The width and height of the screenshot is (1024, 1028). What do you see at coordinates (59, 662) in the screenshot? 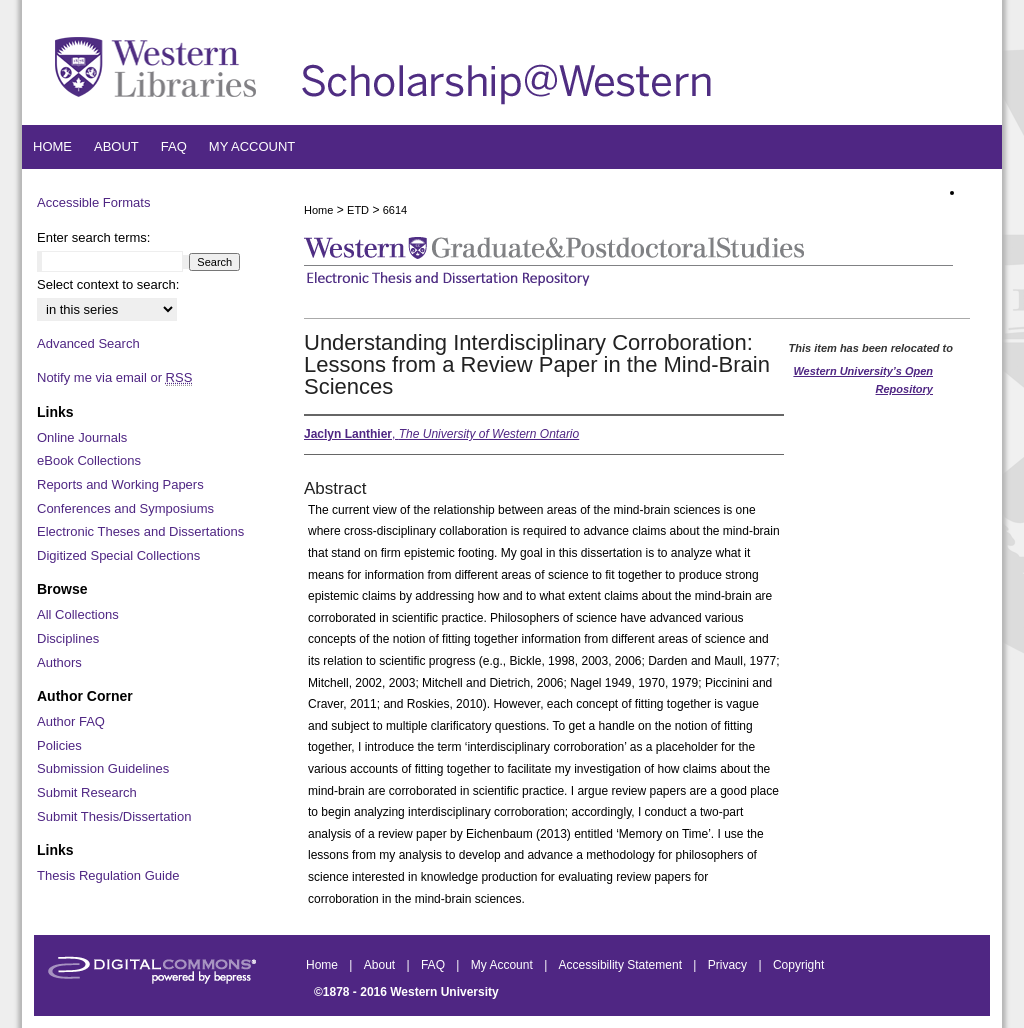
I see `Authors` at bounding box center [59, 662].